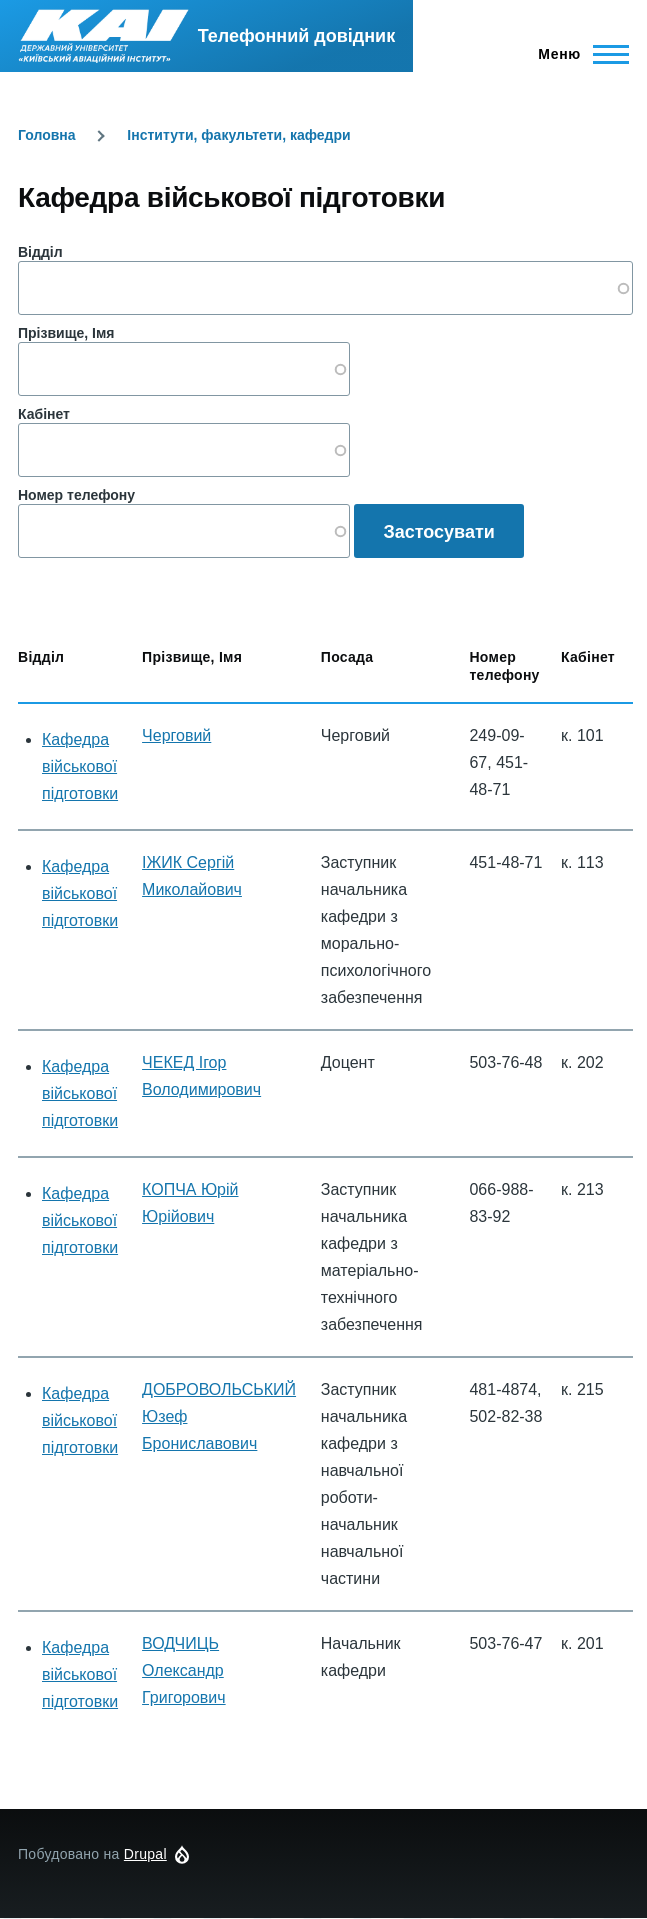 The width and height of the screenshot is (647, 1919). What do you see at coordinates (297, 36) in the screenshot?
I see `Телефонний довідник` at bounding box center [297, 36].